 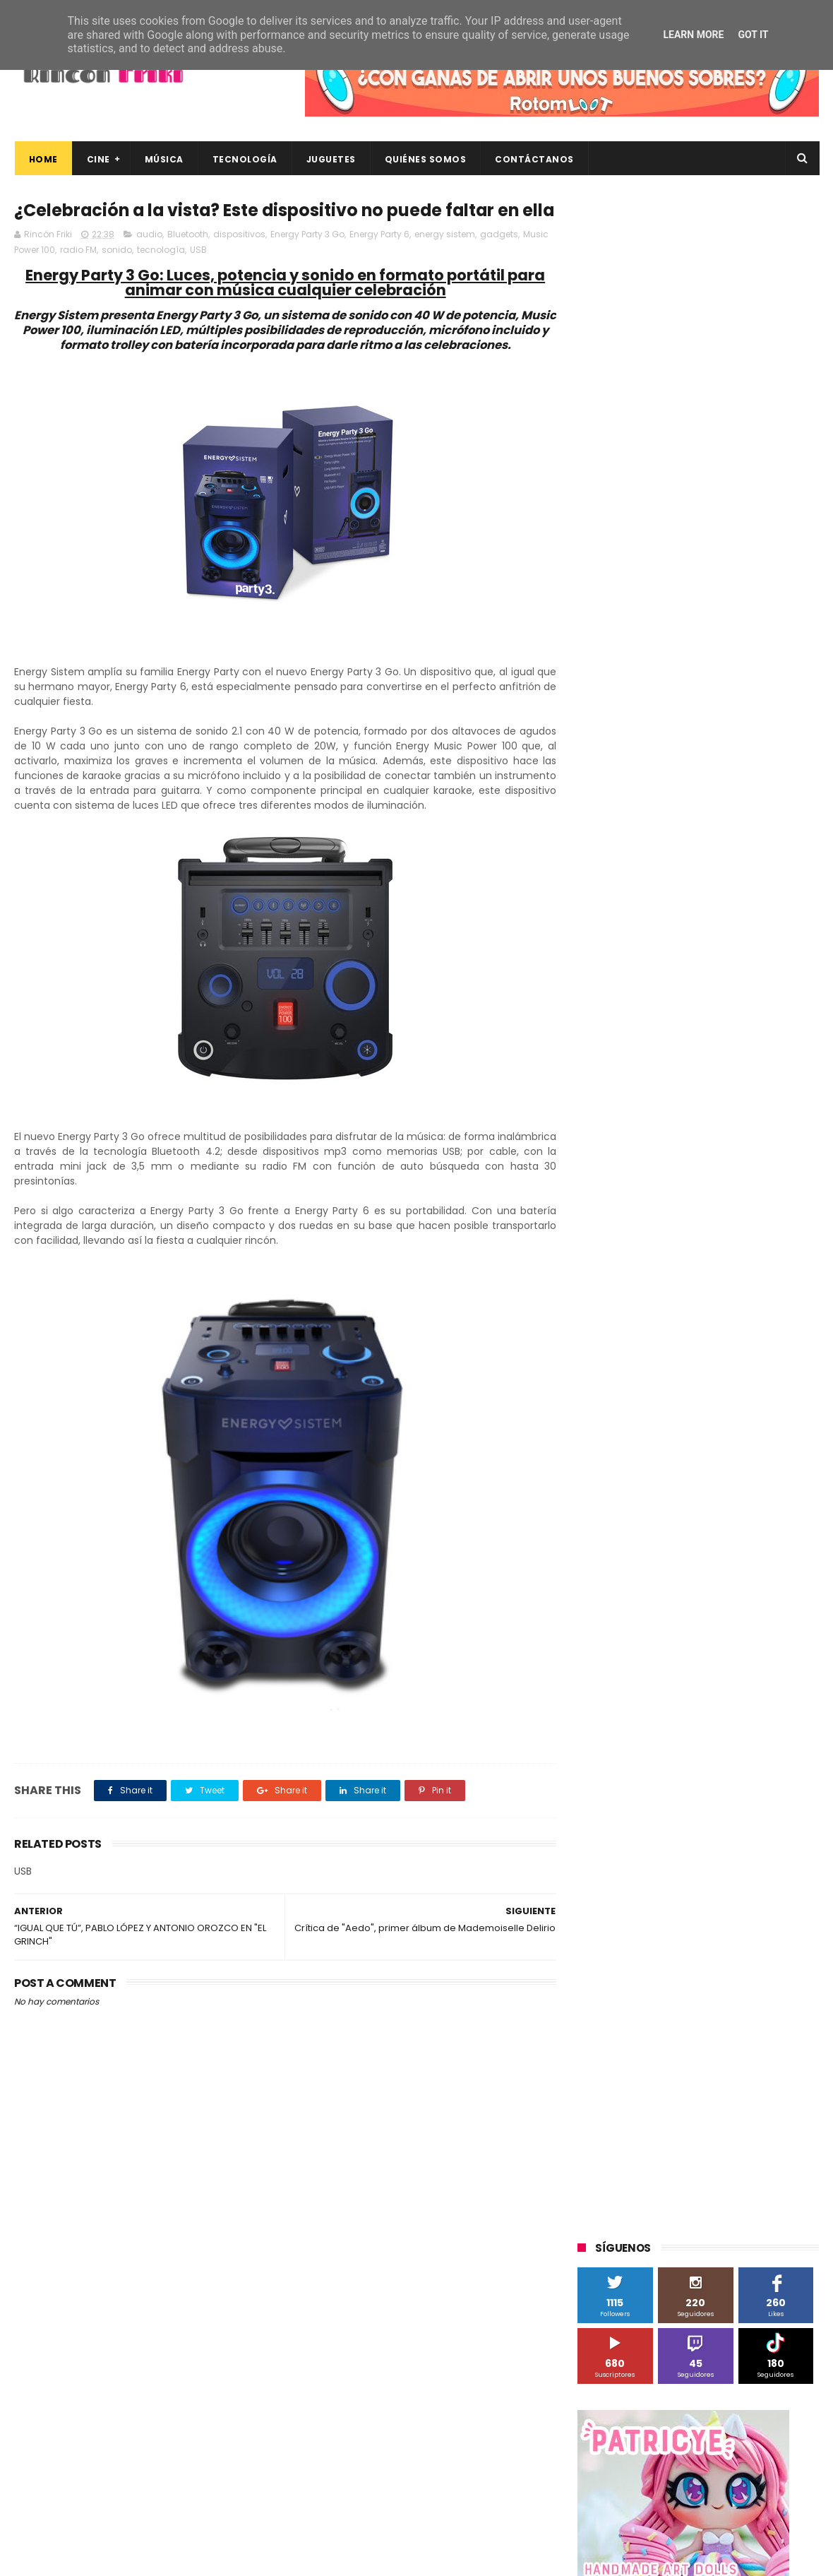 What do you see at coordinates (628, 1066) in the screenshot?
I see `Fábrica de juguetes` at bounding box center [628, 1066].